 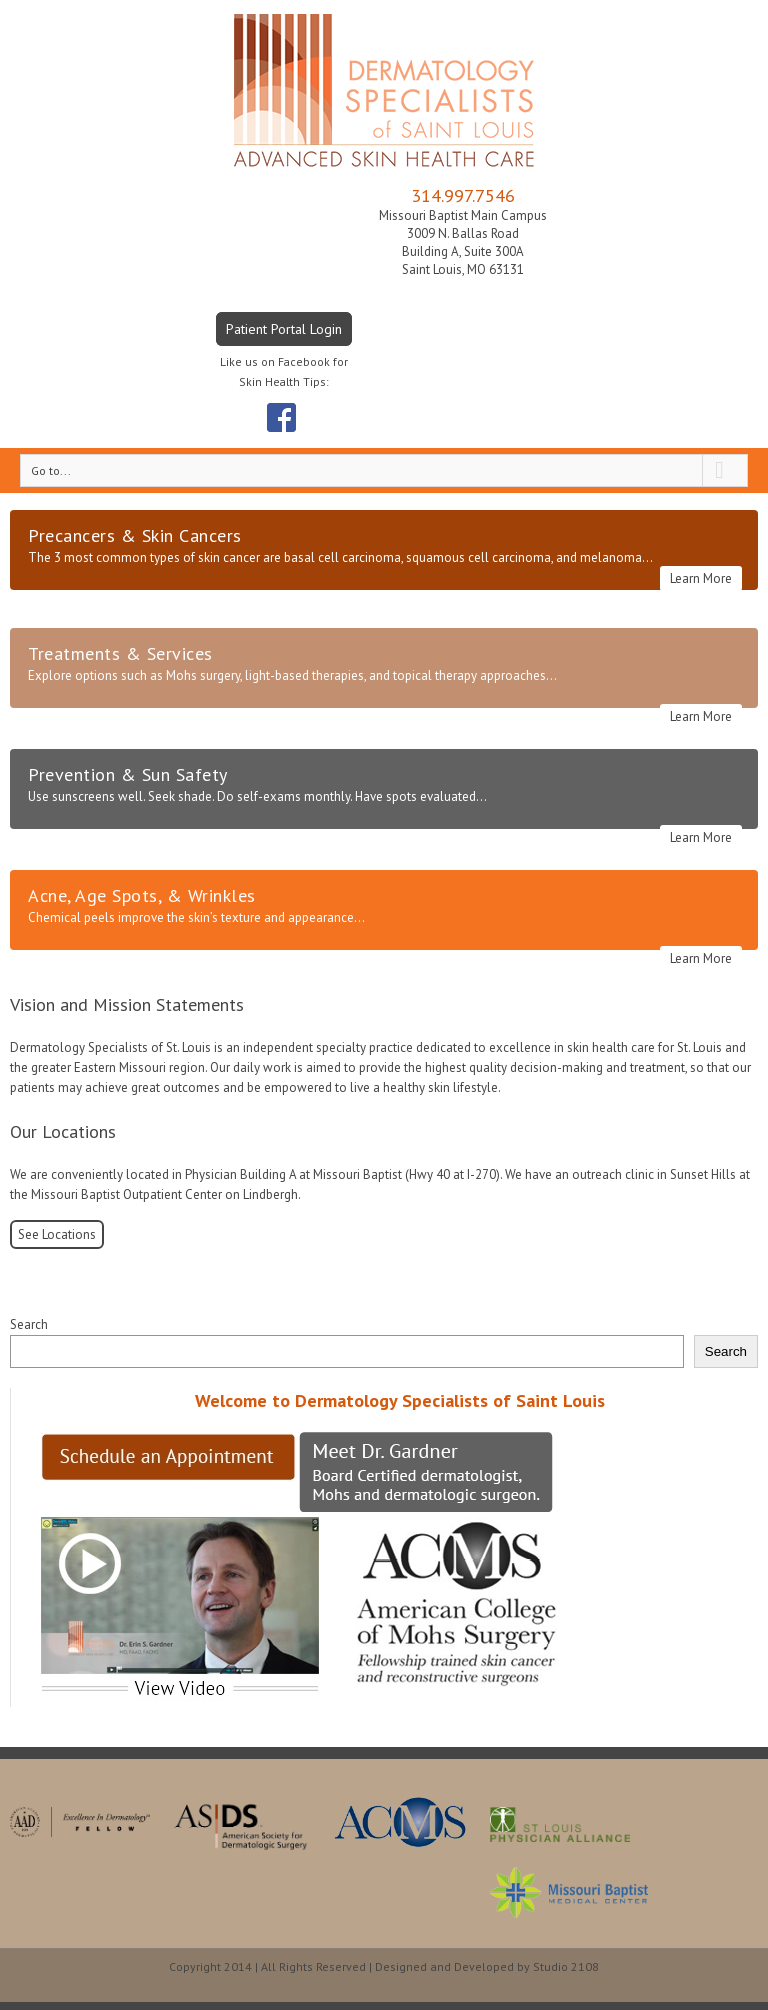 I want to click on 314.997.7546, so click(x=463, y=195).